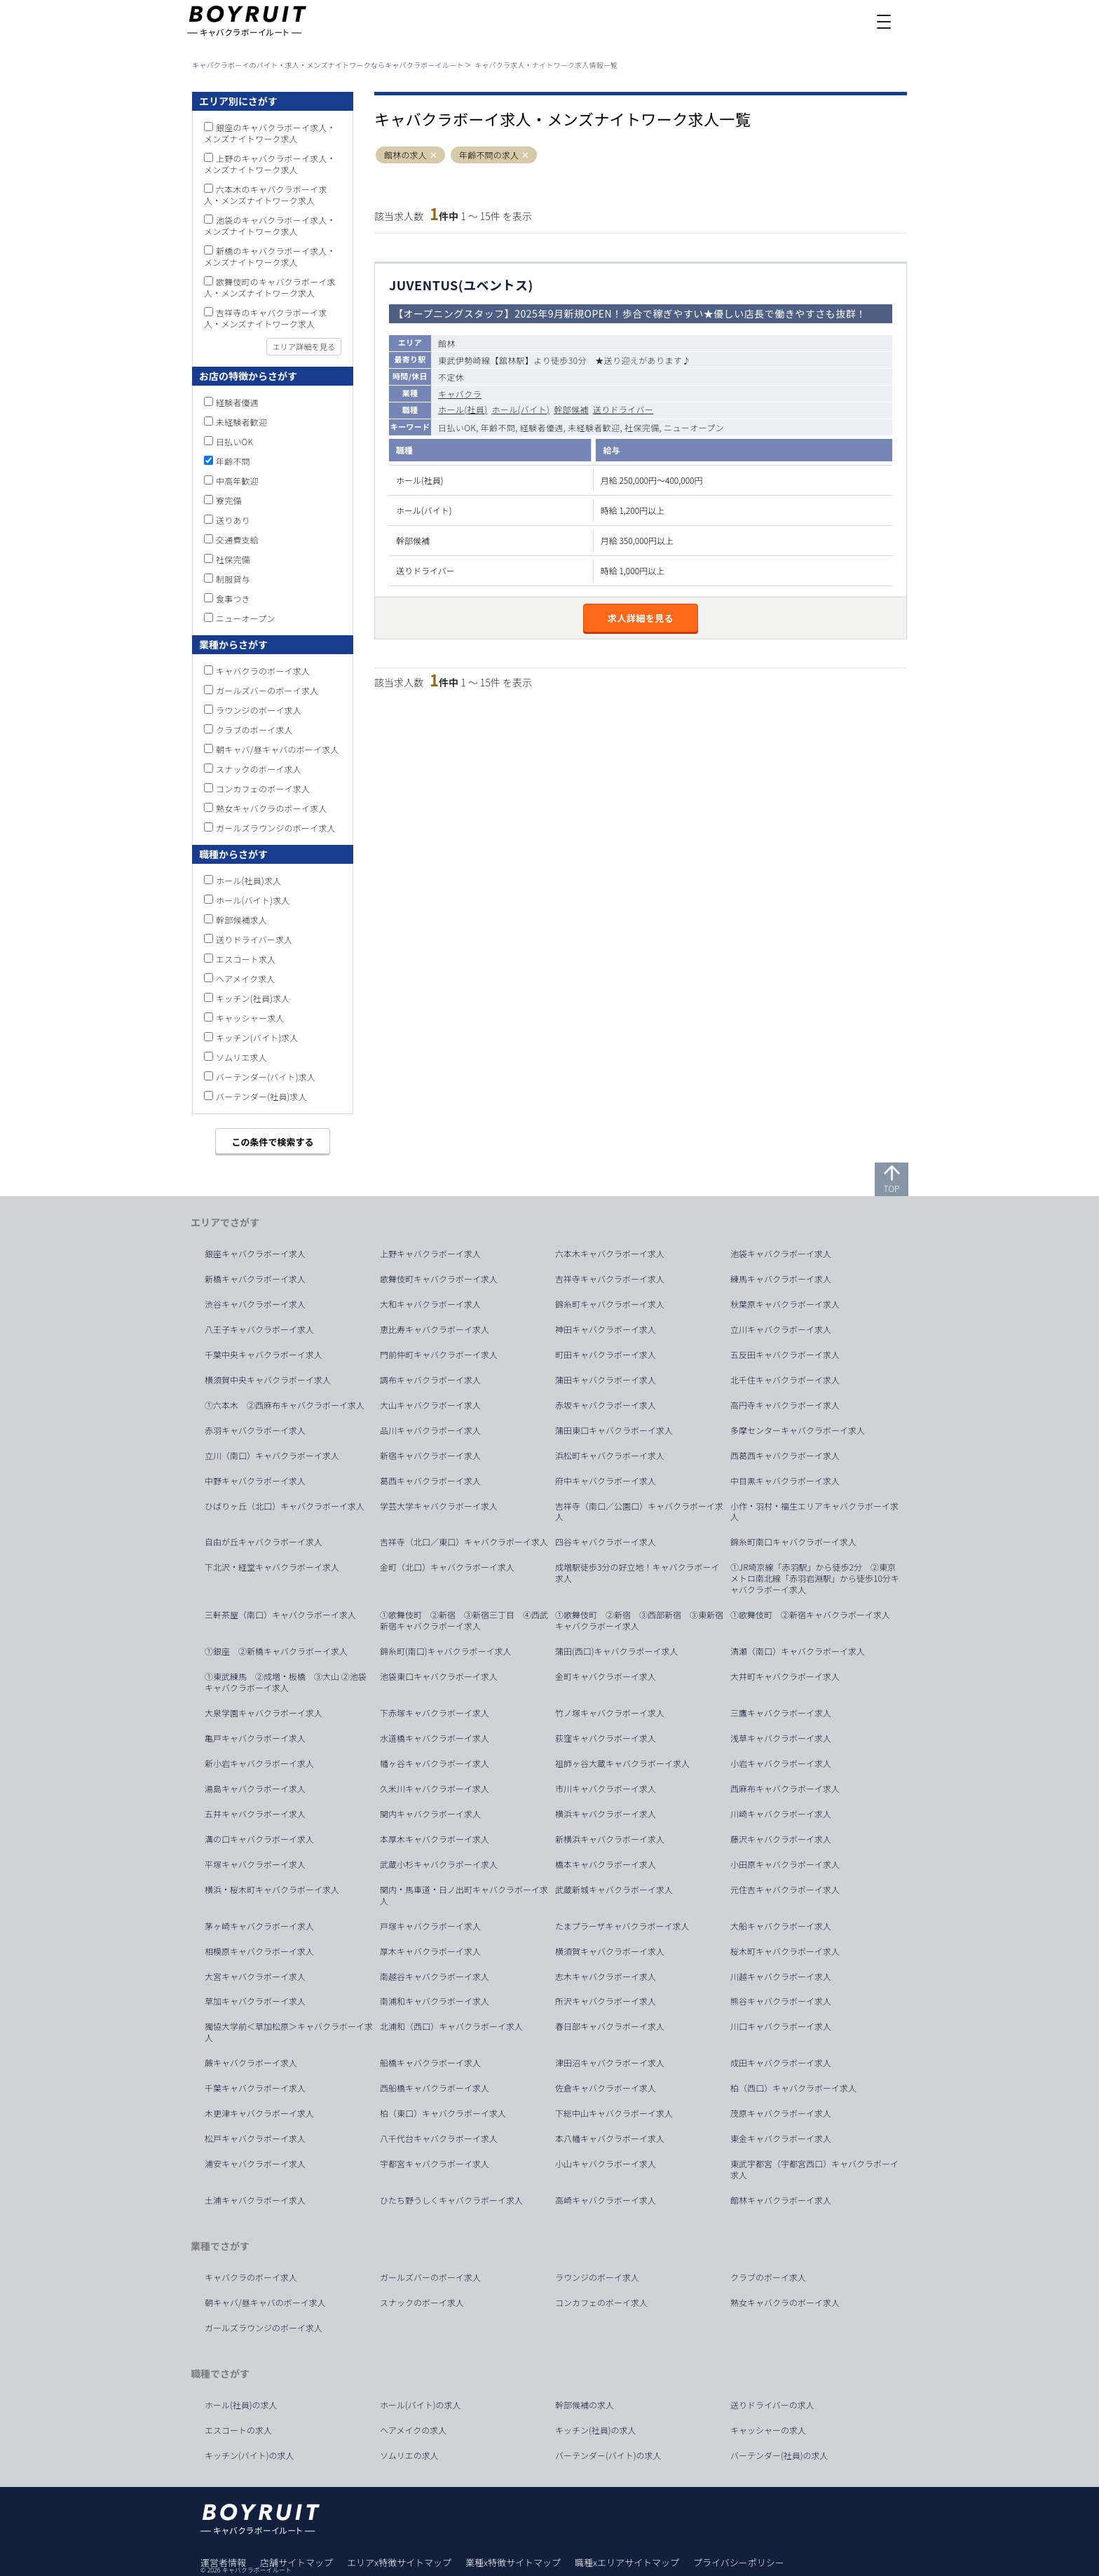  Describe the element at coordinates (433, 155) in the screenshot. I see `[button]` at that location.